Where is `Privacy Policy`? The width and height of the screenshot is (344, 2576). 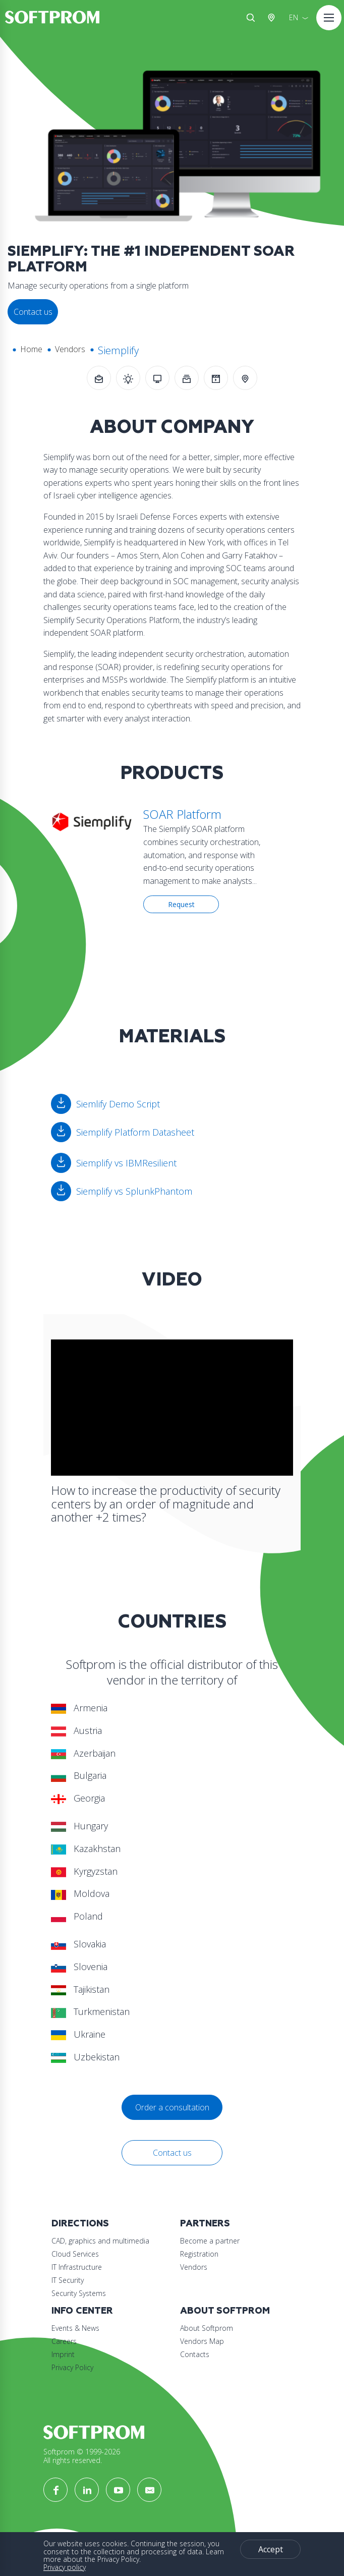
Privacy Policy is located at coordinates (72, 2367).